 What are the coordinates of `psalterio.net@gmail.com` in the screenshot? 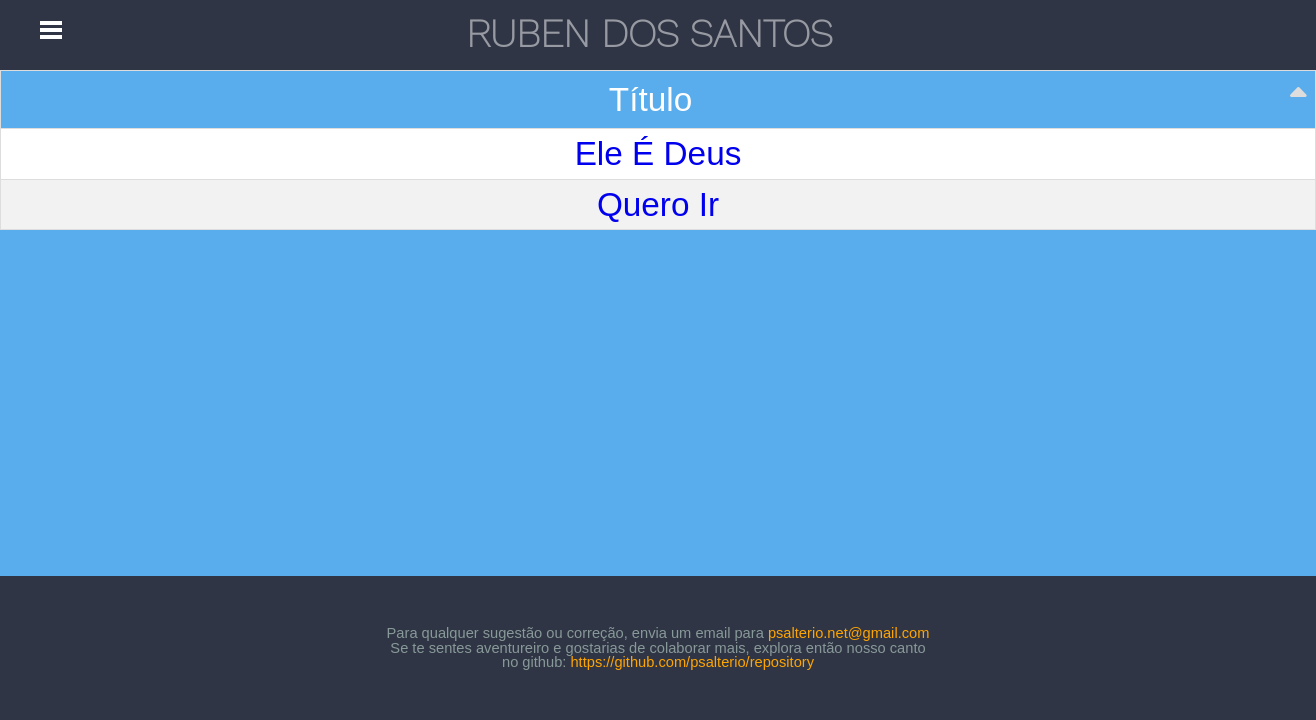 It's located at (849, 633).